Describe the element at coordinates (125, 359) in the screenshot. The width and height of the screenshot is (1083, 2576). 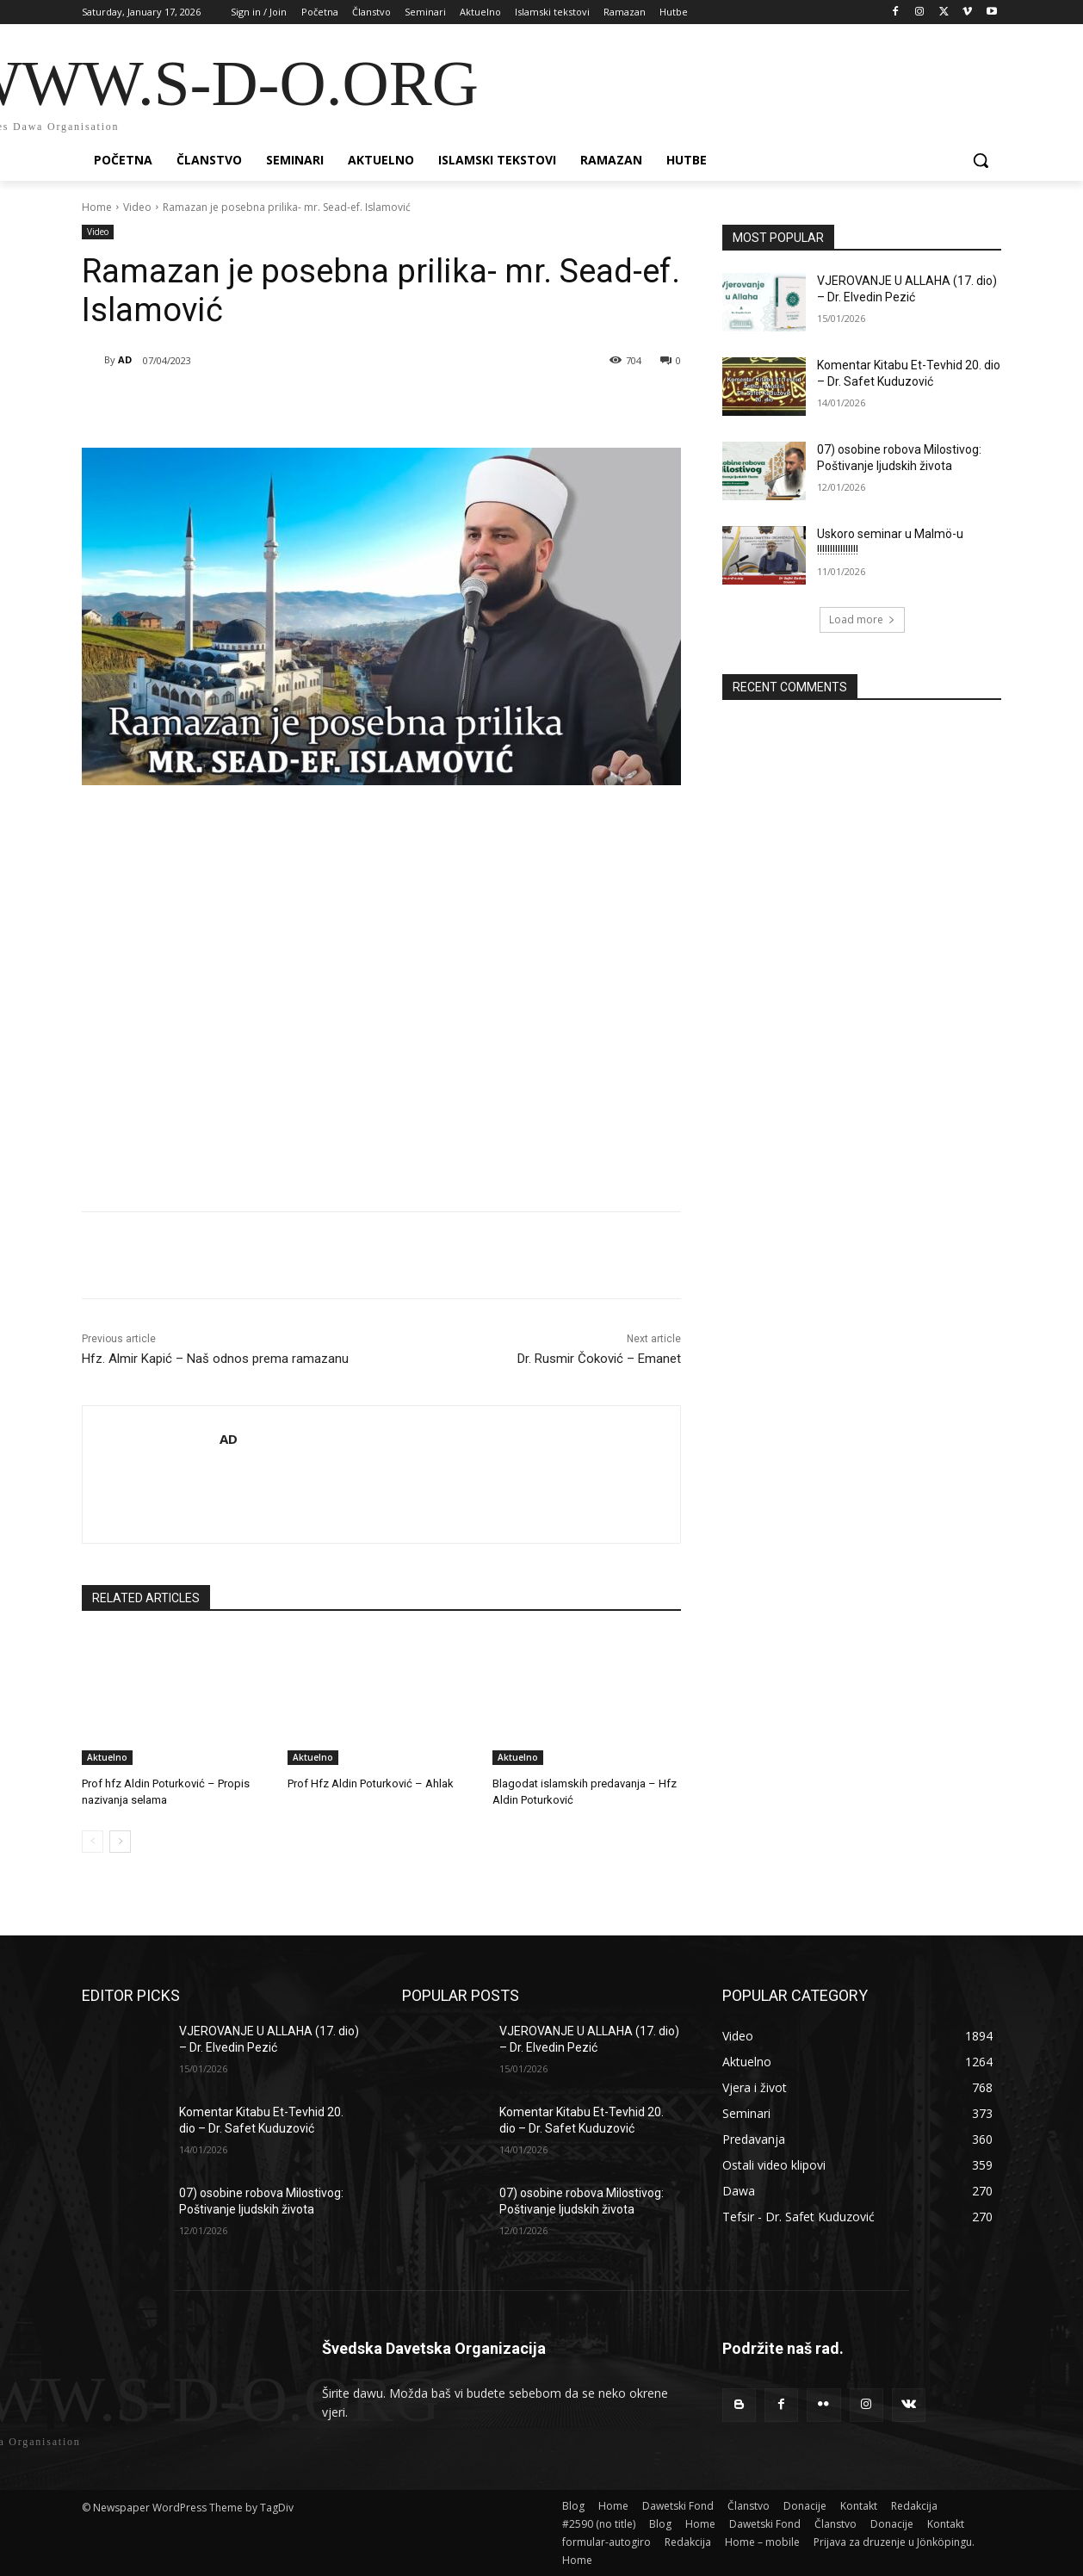
I see `AD` at that location.